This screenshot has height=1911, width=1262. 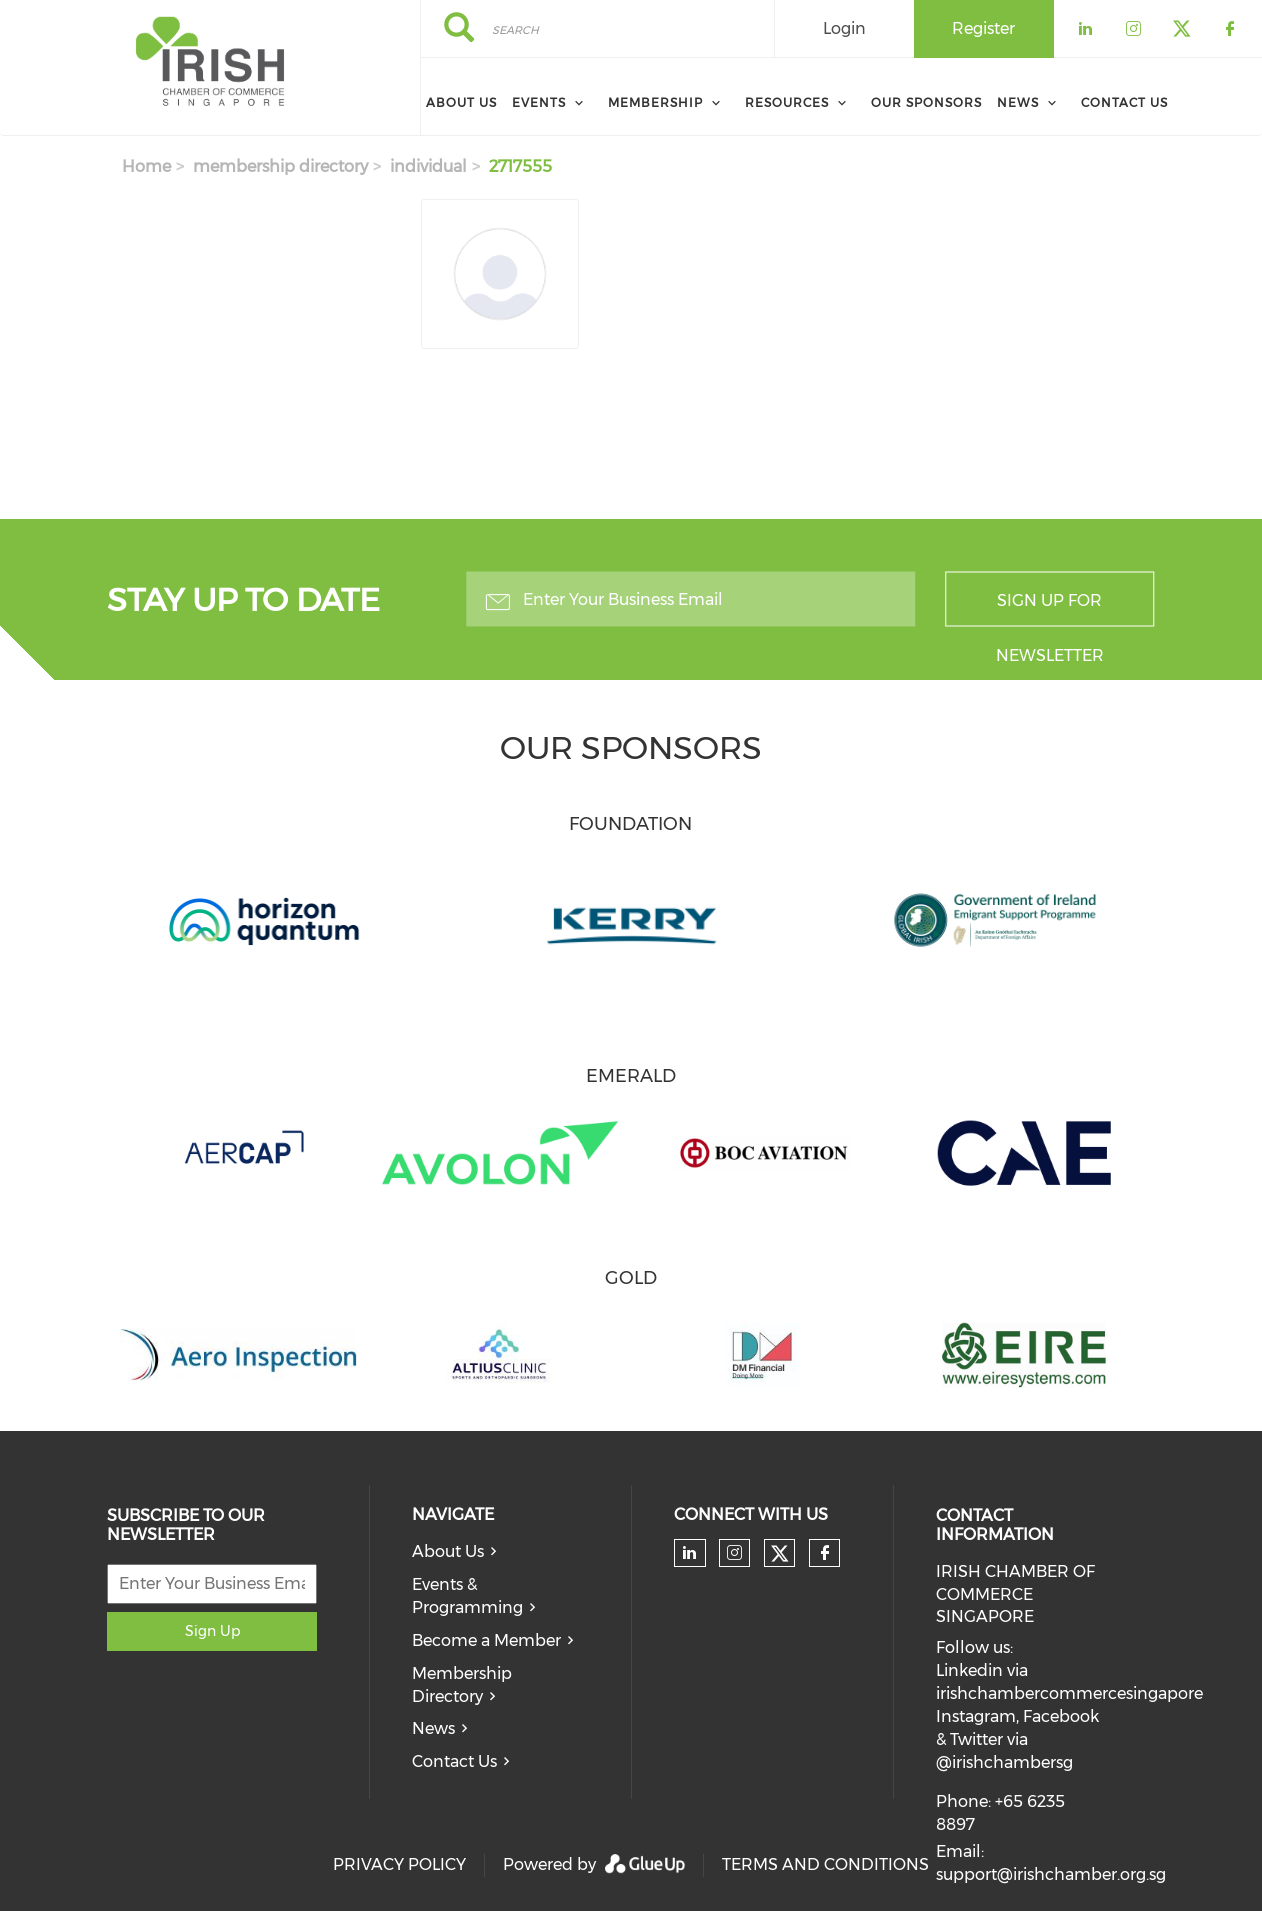 What do you see at coordinates (448, 1551) in the screenshot?
I see `About Us` at bounding box center [448, 1551].